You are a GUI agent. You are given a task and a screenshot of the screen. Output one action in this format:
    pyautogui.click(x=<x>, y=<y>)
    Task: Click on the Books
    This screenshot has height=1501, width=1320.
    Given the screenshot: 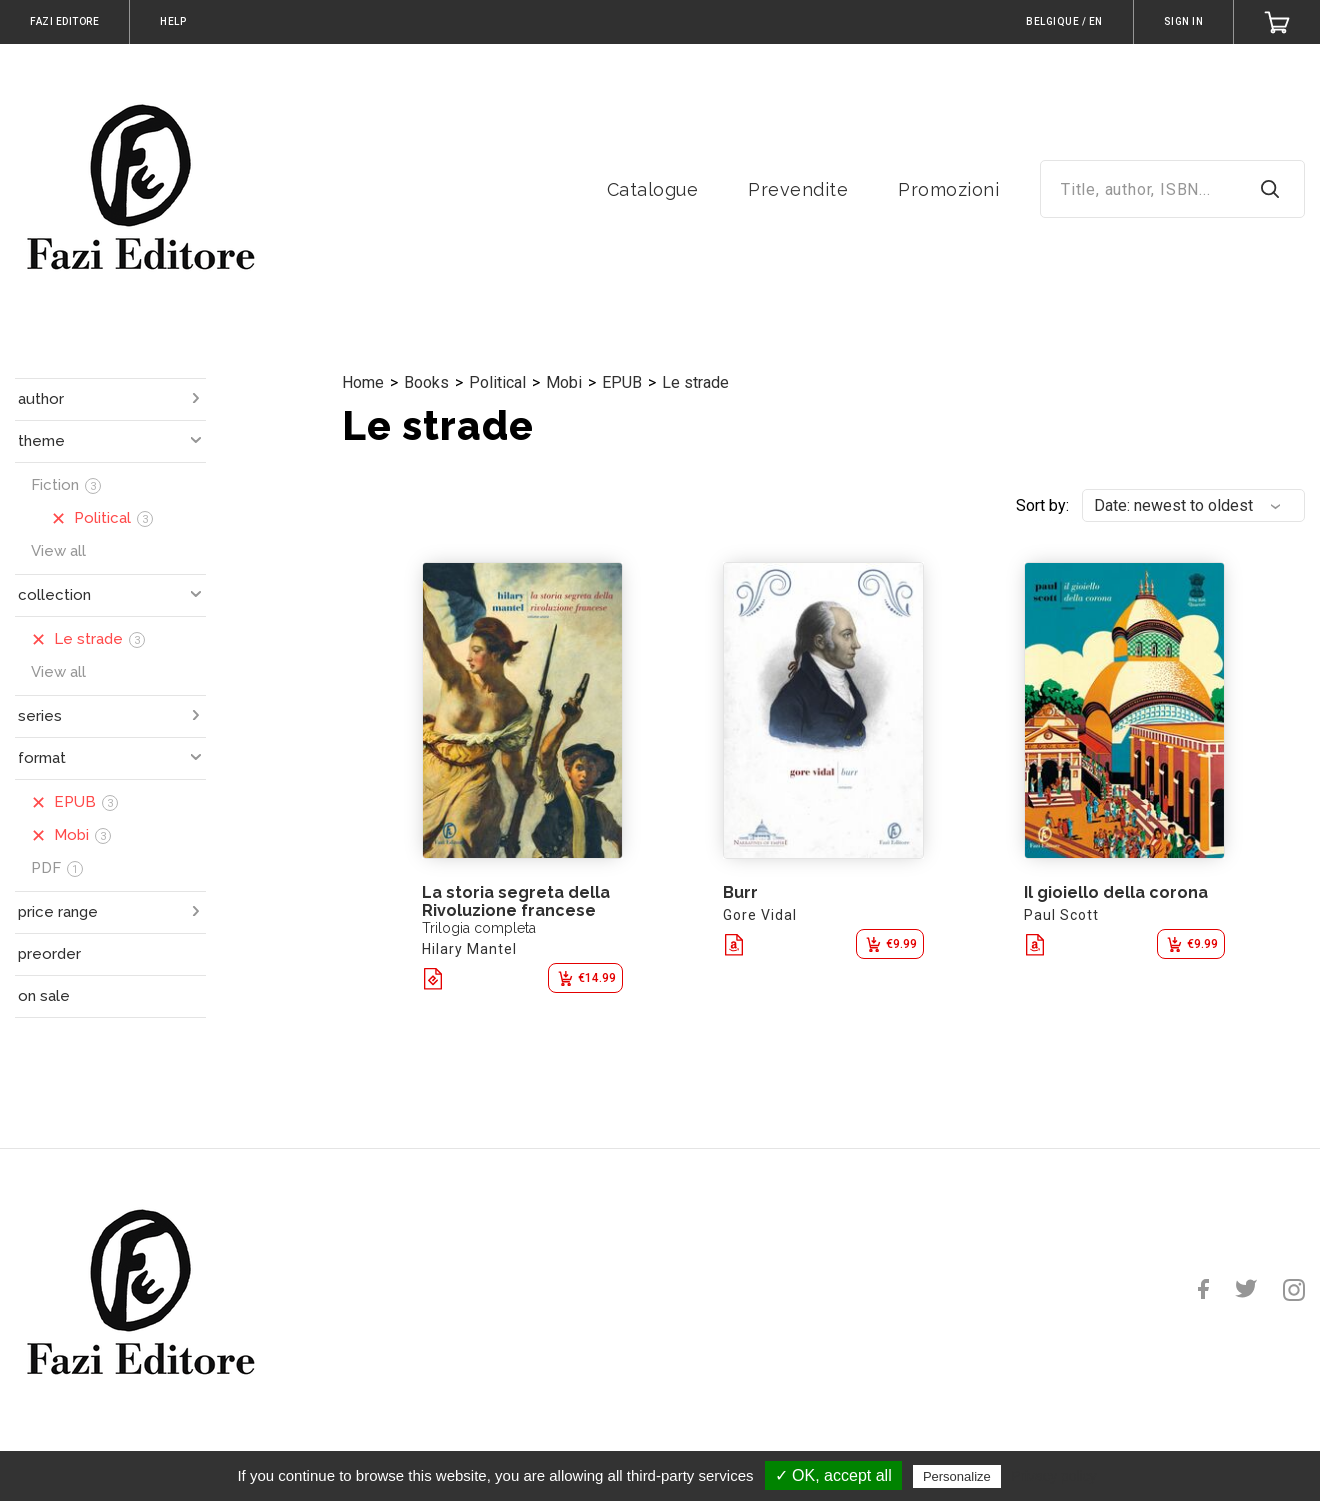 What is the action you would take?
    pyautogui.click(x=426, y=382)
    